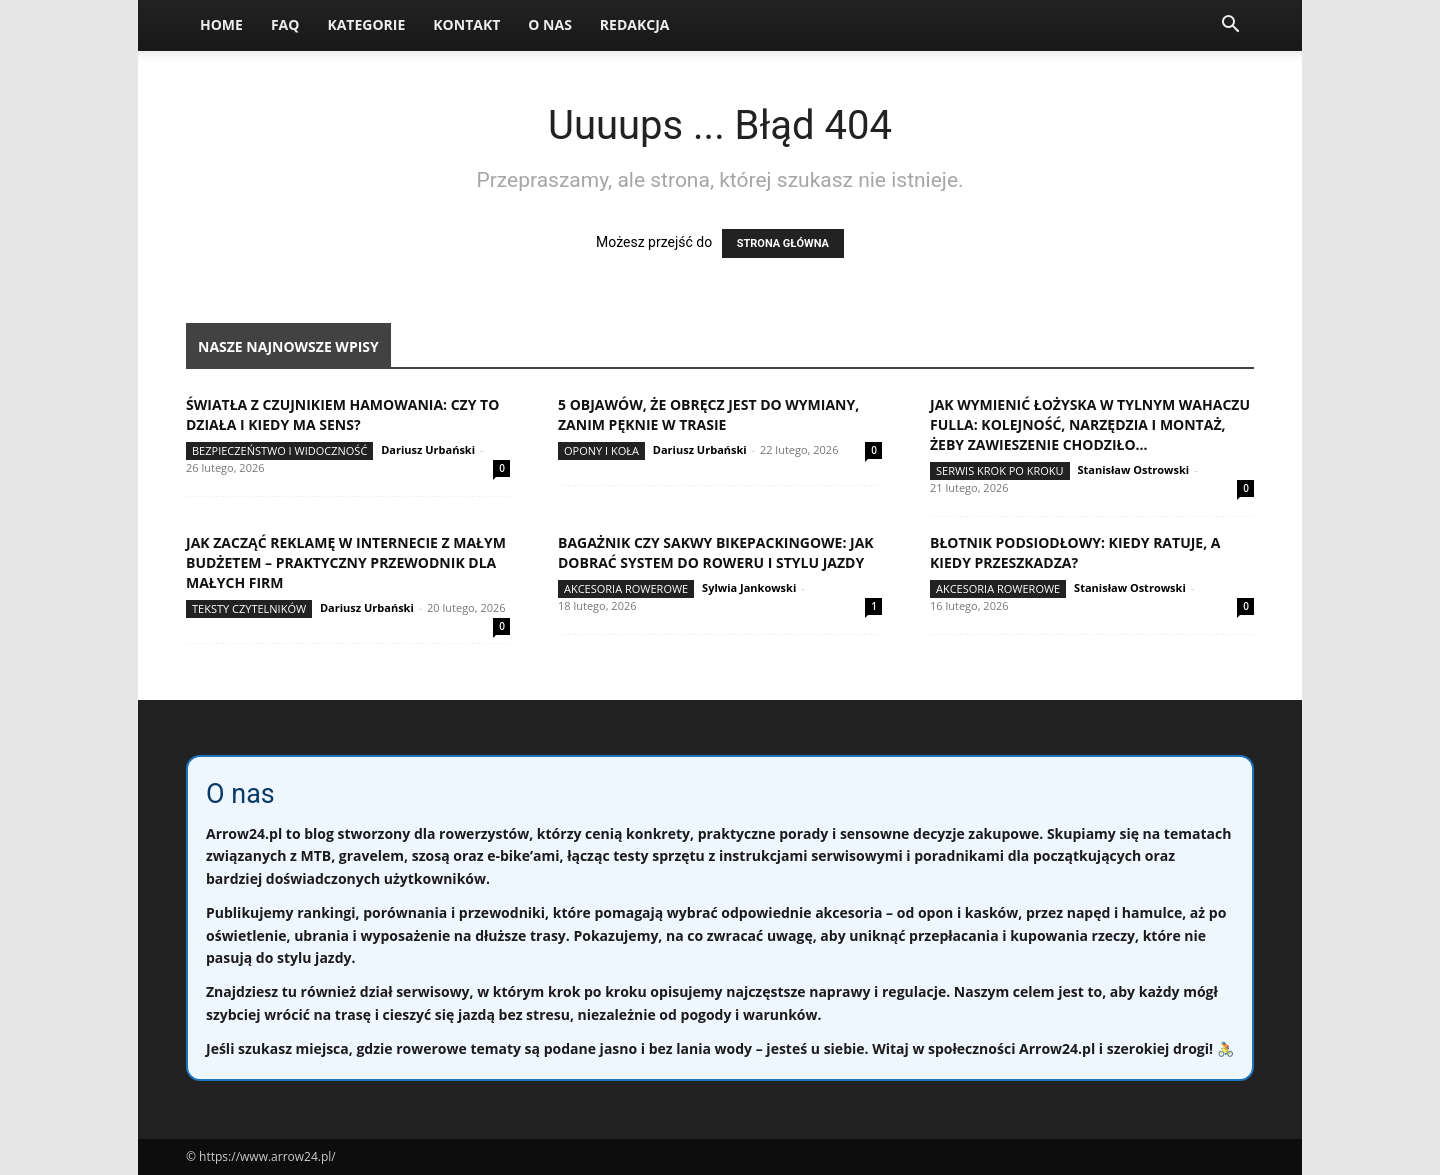 The height and width of the screenshot is (1175, 1440). Describe the element at coordinates (716, 552) in the screenshot. I see `Bagażnik czy sakwy bikepackingowe: jak dobrać system do roweru i stylu jazdy` at that location.